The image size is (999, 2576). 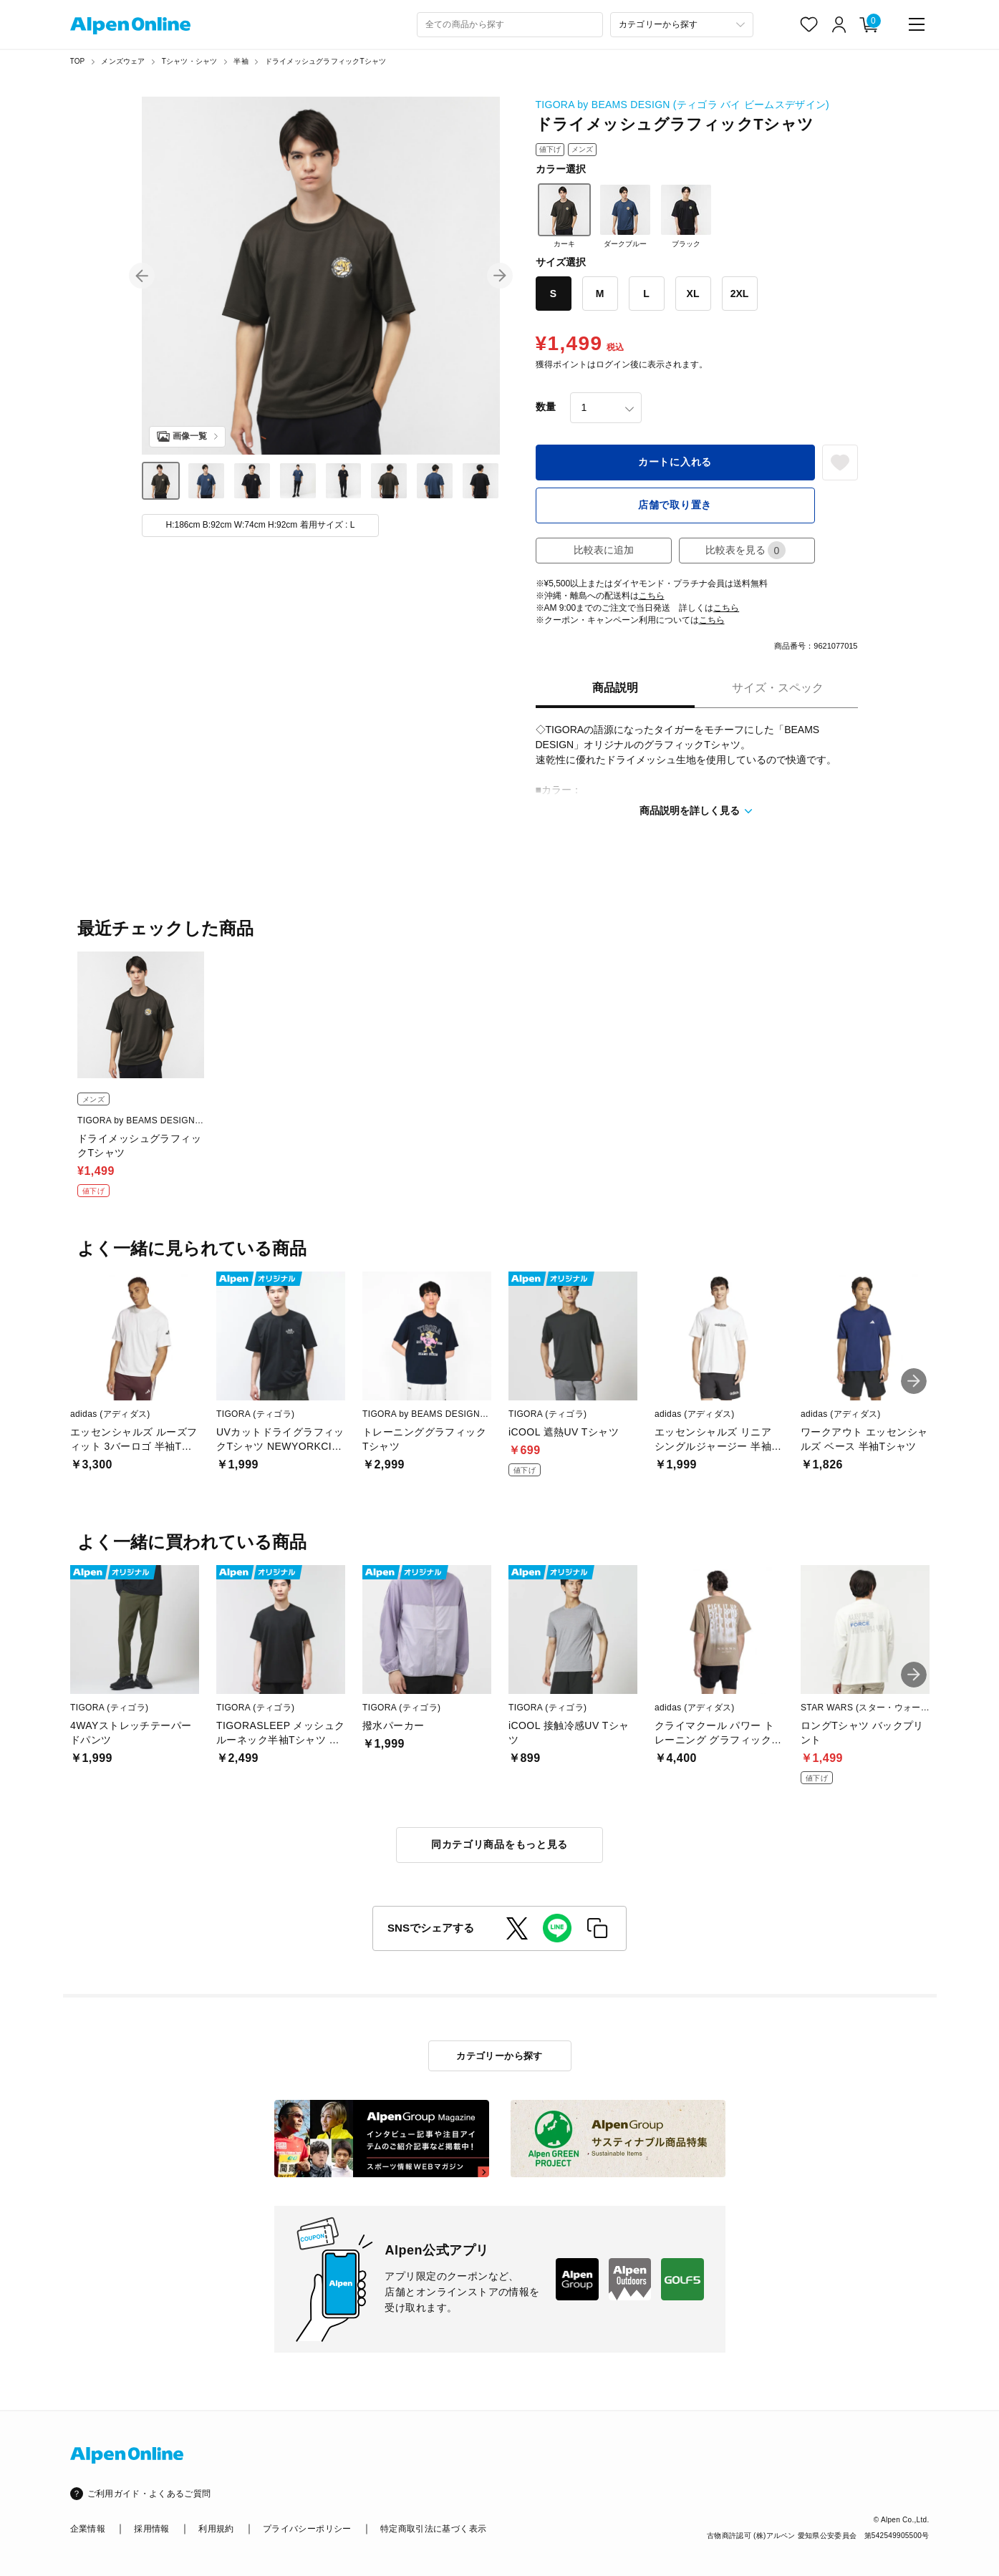 I want to click on ご利用ガイド・よくあるご質問, so click(x=149, y=2494).